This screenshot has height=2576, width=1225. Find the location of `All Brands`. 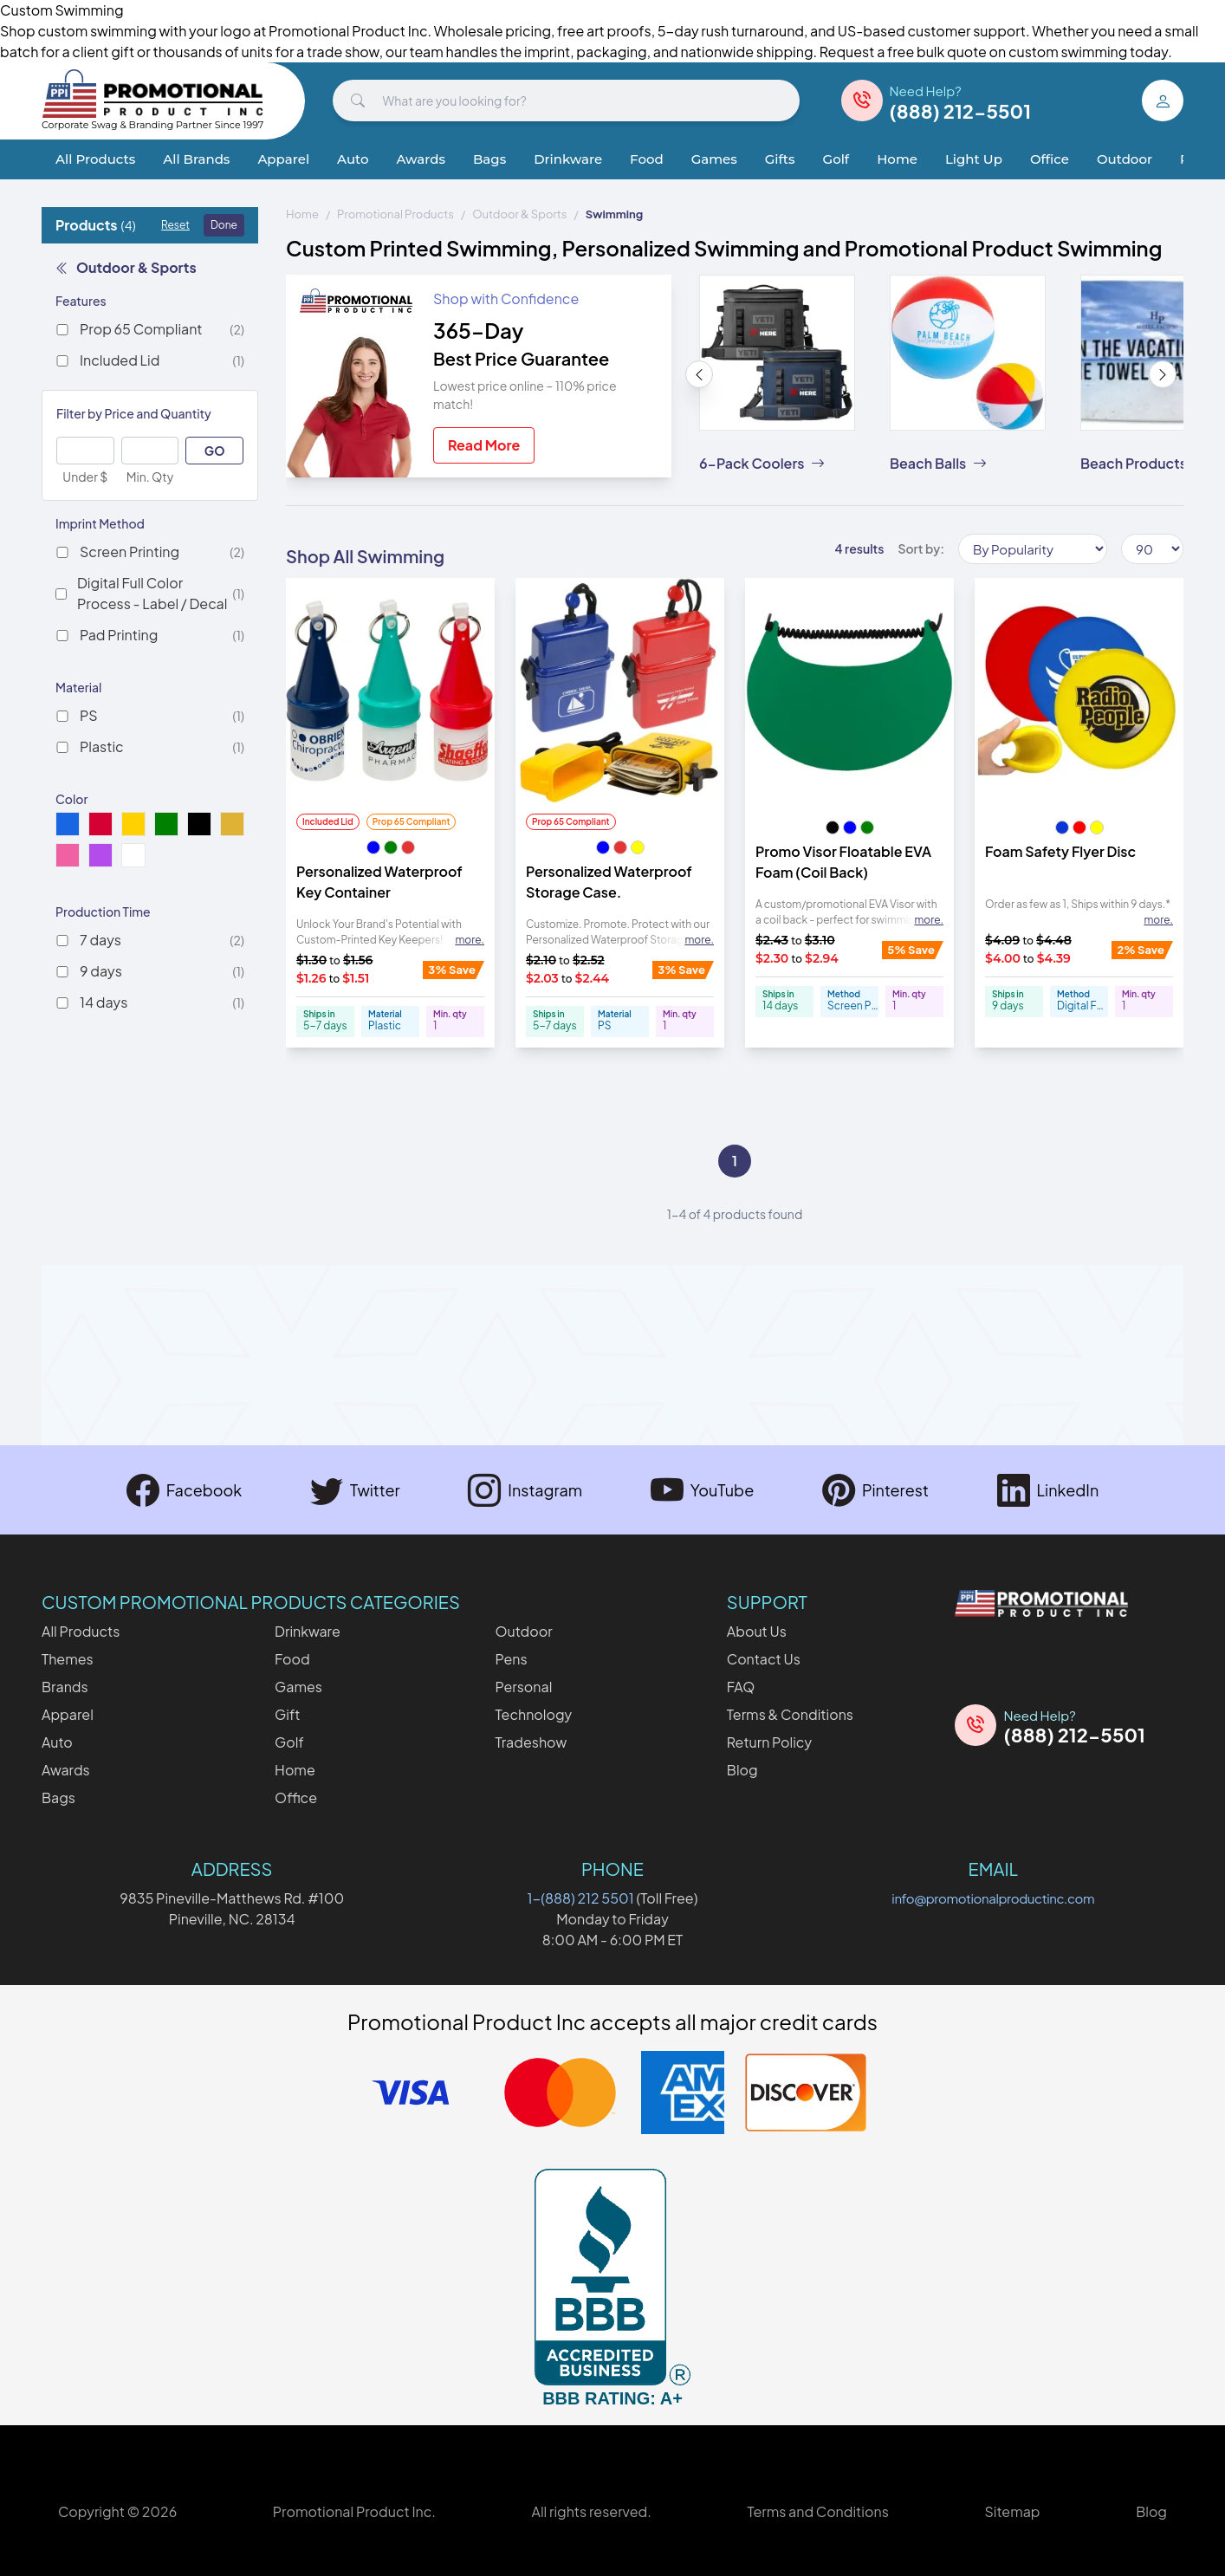

All Brands is located at coordinates (196, 159).